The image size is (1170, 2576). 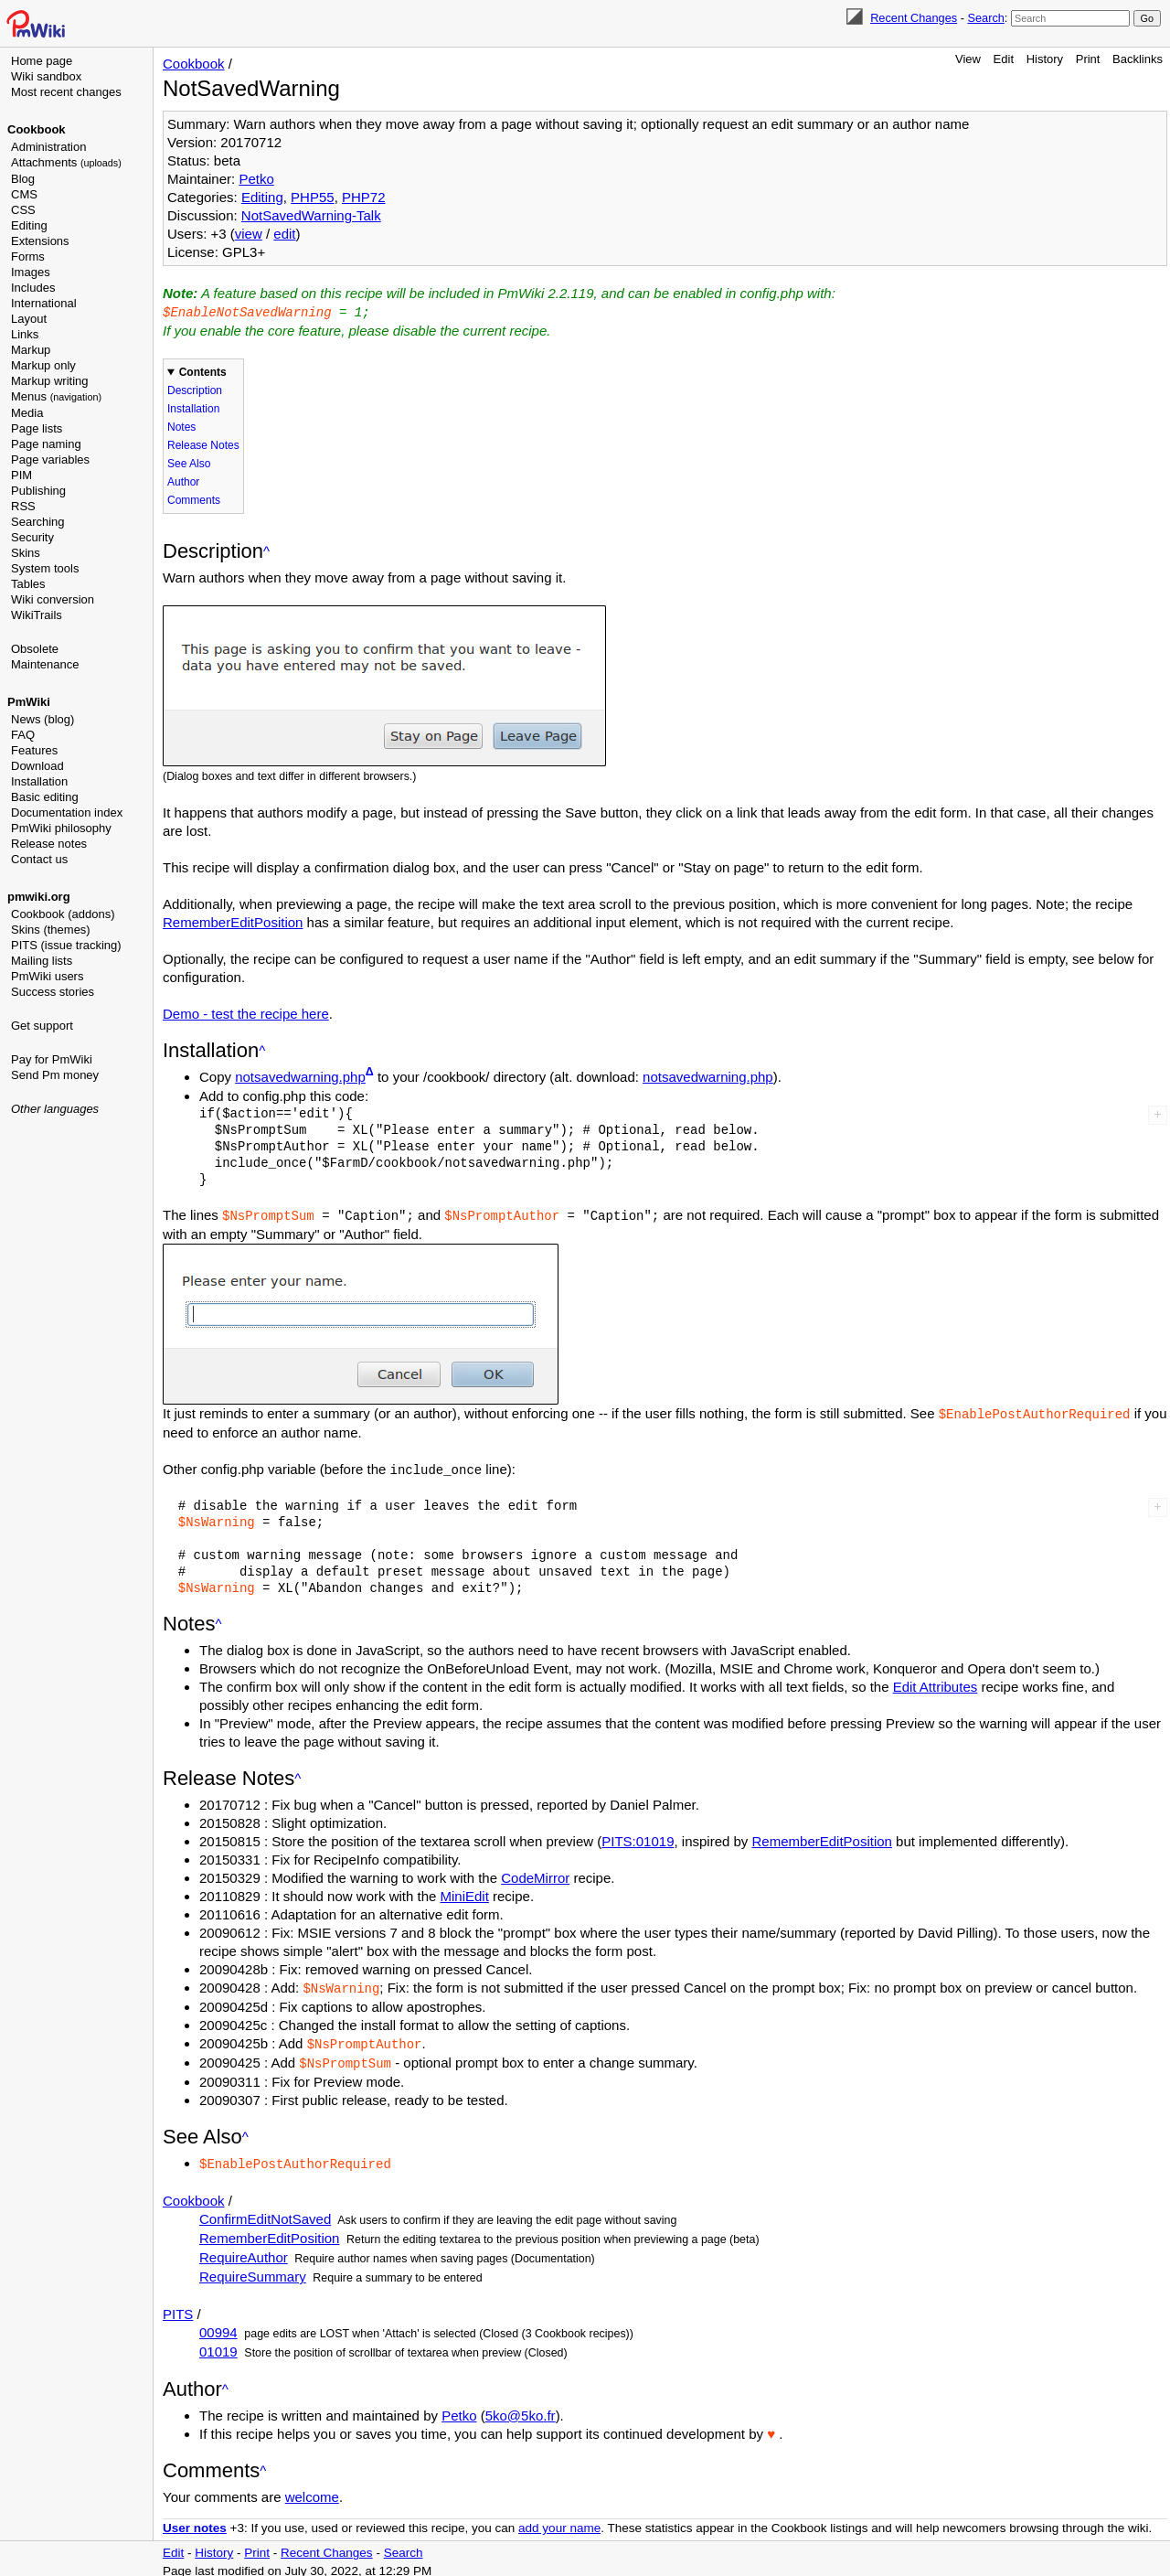 What do you see at coordinates (252, 2269) in the screenshot?
I see `RequireSummary` at bounding box center [252, 2269].